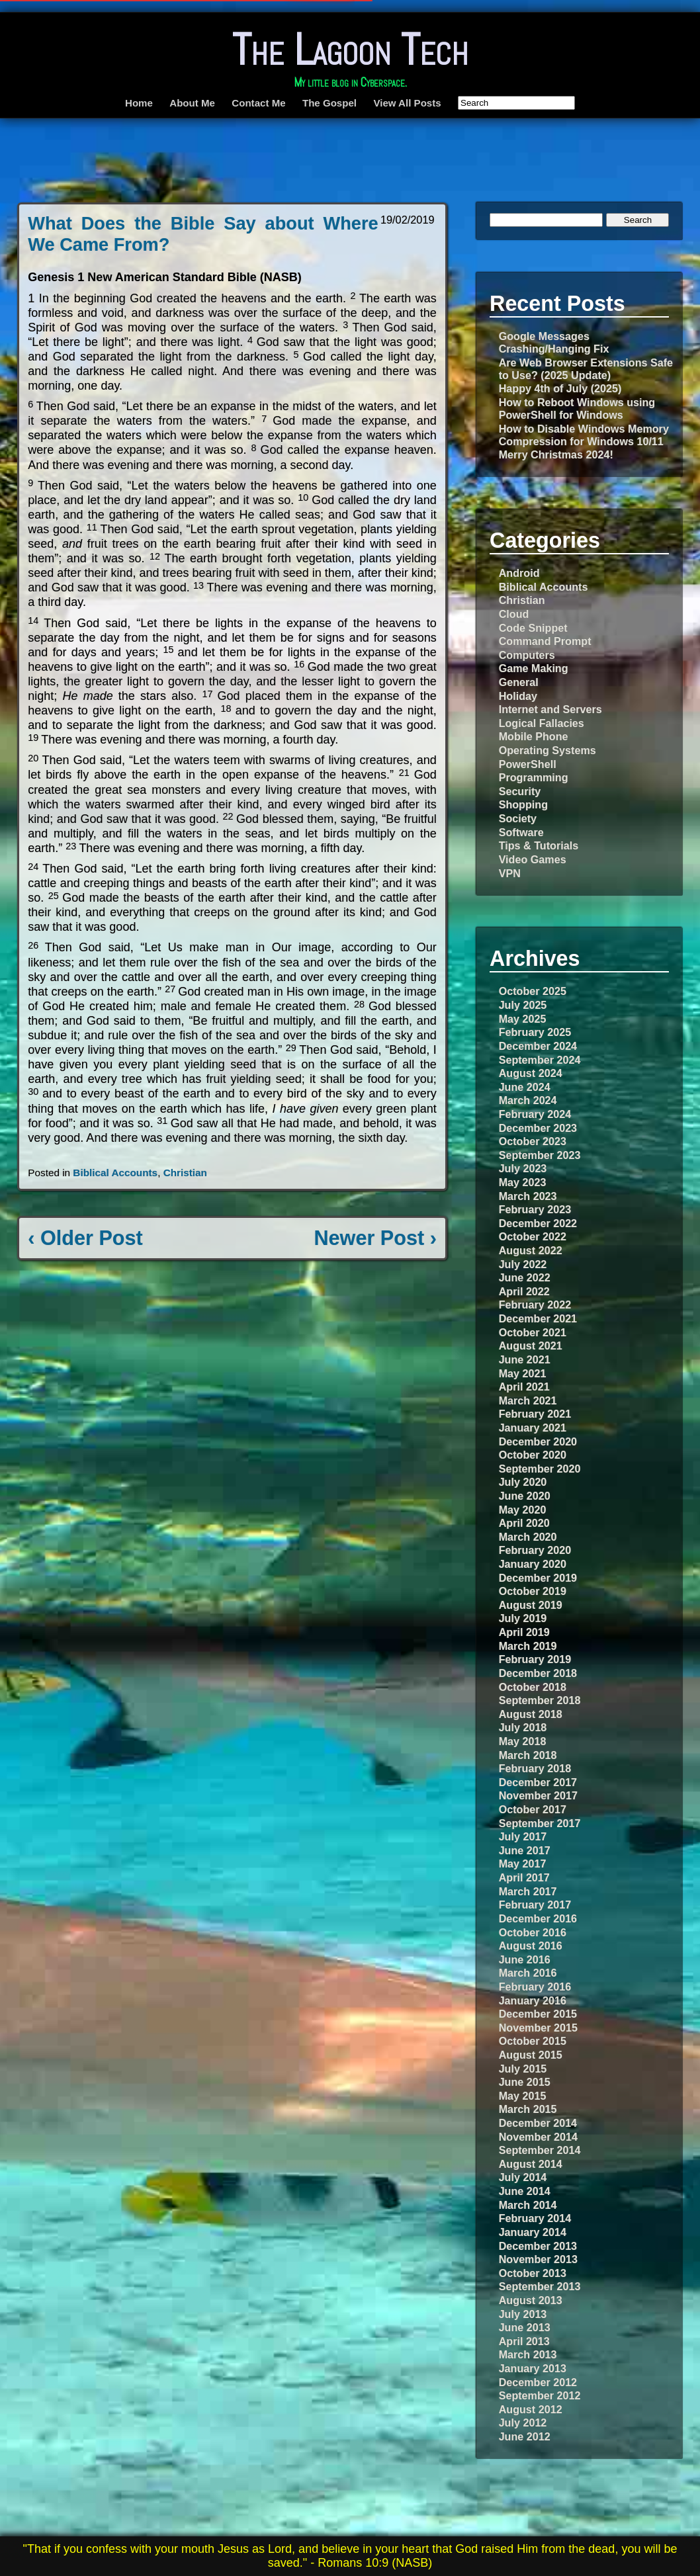  Describe the element at coordinates (540, 2150) in the screenshot. I see `September 2014` at that location.